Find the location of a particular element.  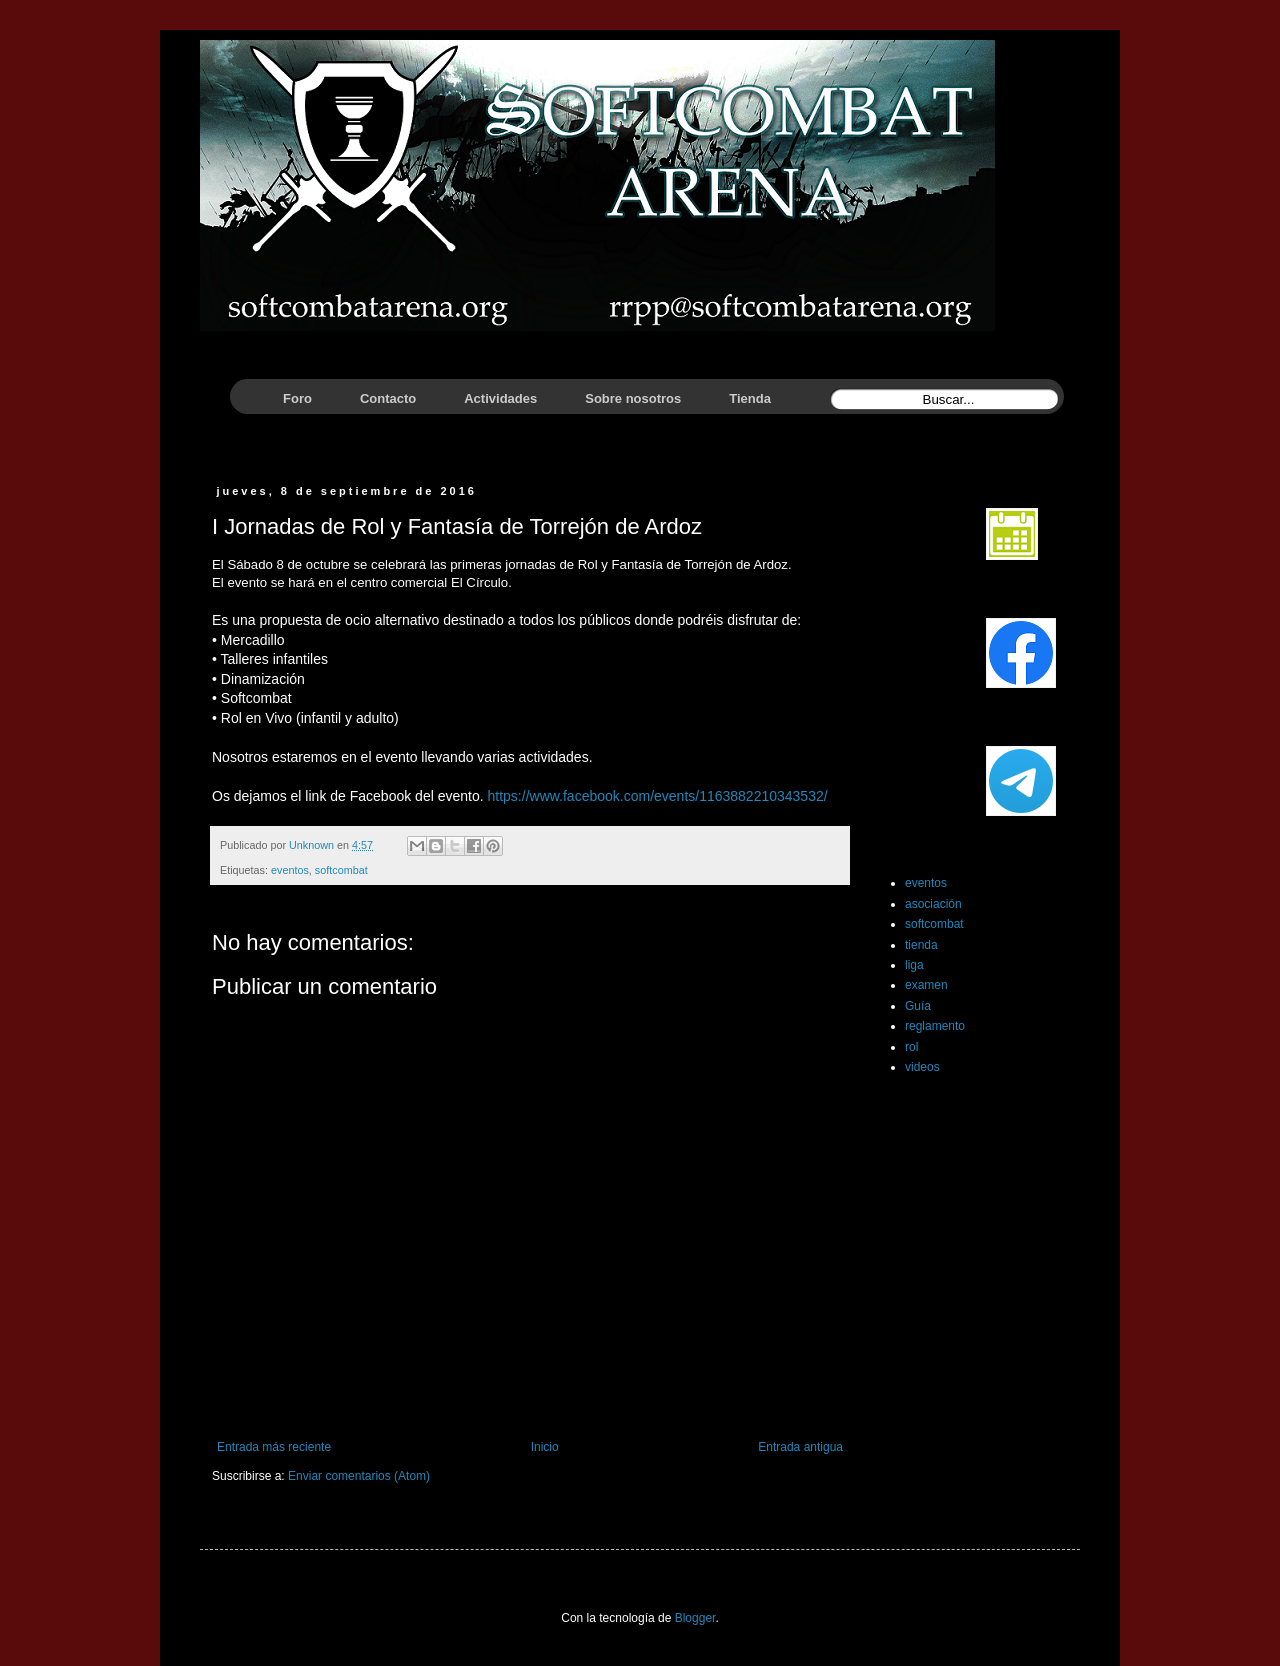

rol is located at coordinates (911, 1047).